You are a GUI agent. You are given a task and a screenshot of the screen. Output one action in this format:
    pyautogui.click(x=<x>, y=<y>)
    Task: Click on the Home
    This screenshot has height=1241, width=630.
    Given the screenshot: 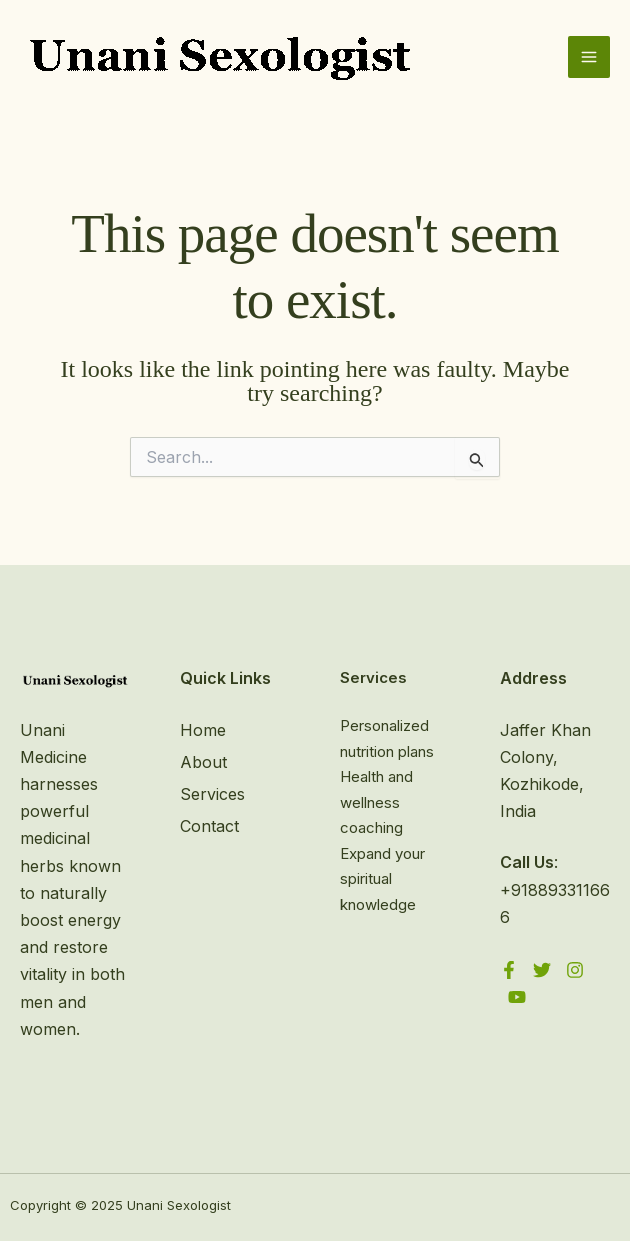 What is the action you would take?
    pyautogui.click(x=203, y=730)
    